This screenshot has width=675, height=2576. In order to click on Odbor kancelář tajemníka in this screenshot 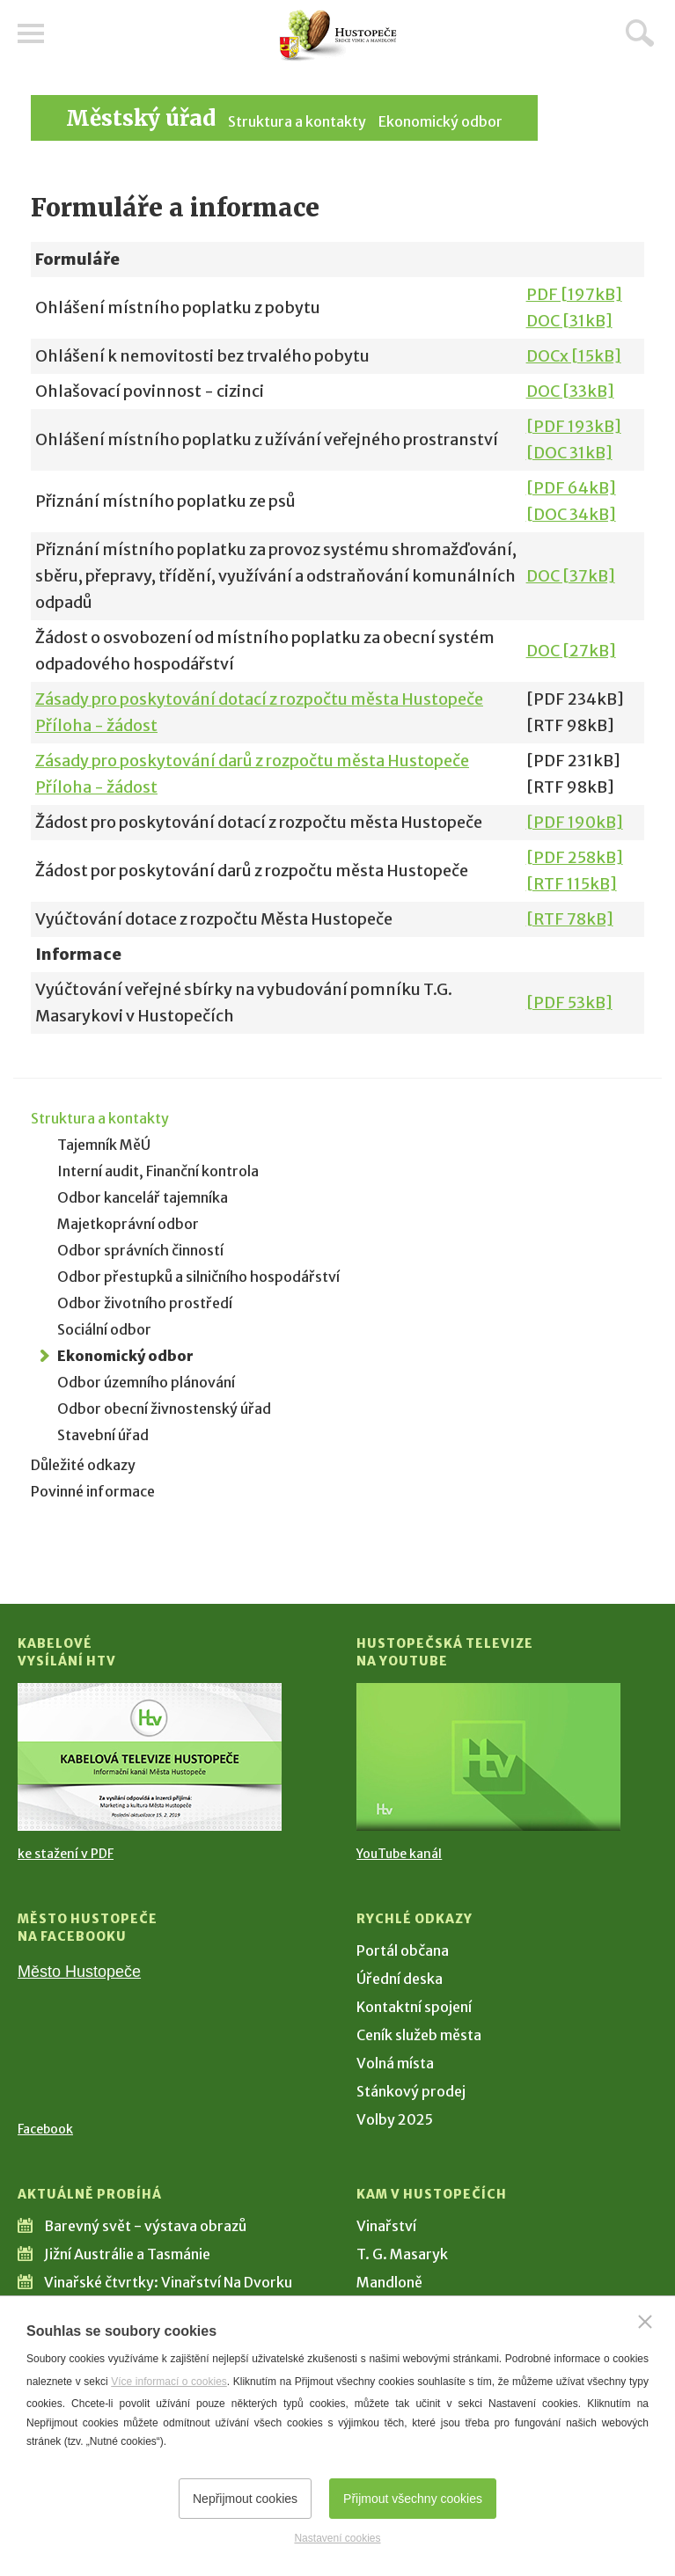, I will do `click(142, 1197)`.